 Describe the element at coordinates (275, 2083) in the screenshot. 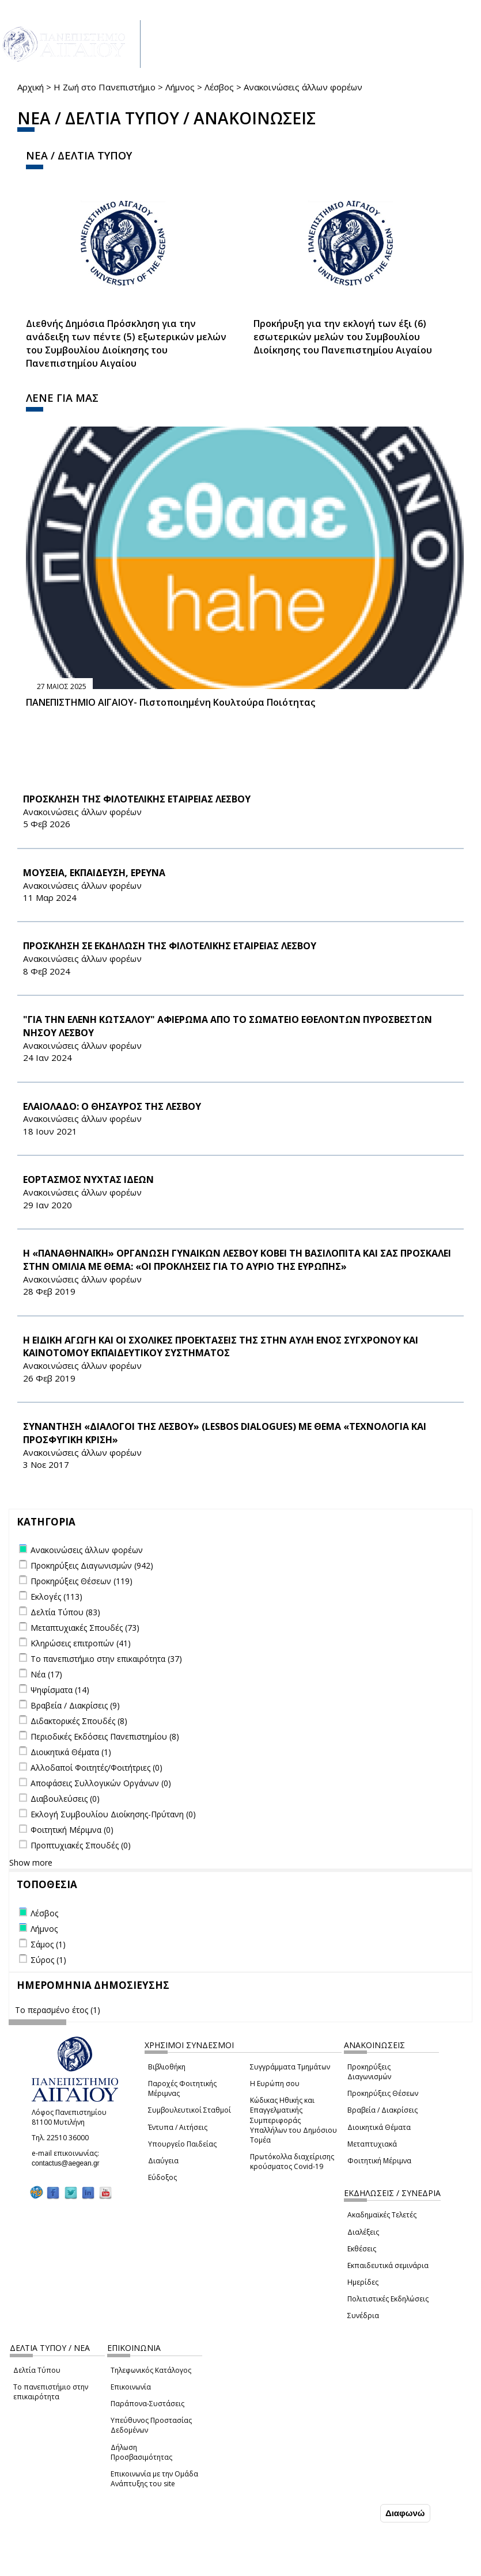

I see `Η Ευρώπη σου` at that location.